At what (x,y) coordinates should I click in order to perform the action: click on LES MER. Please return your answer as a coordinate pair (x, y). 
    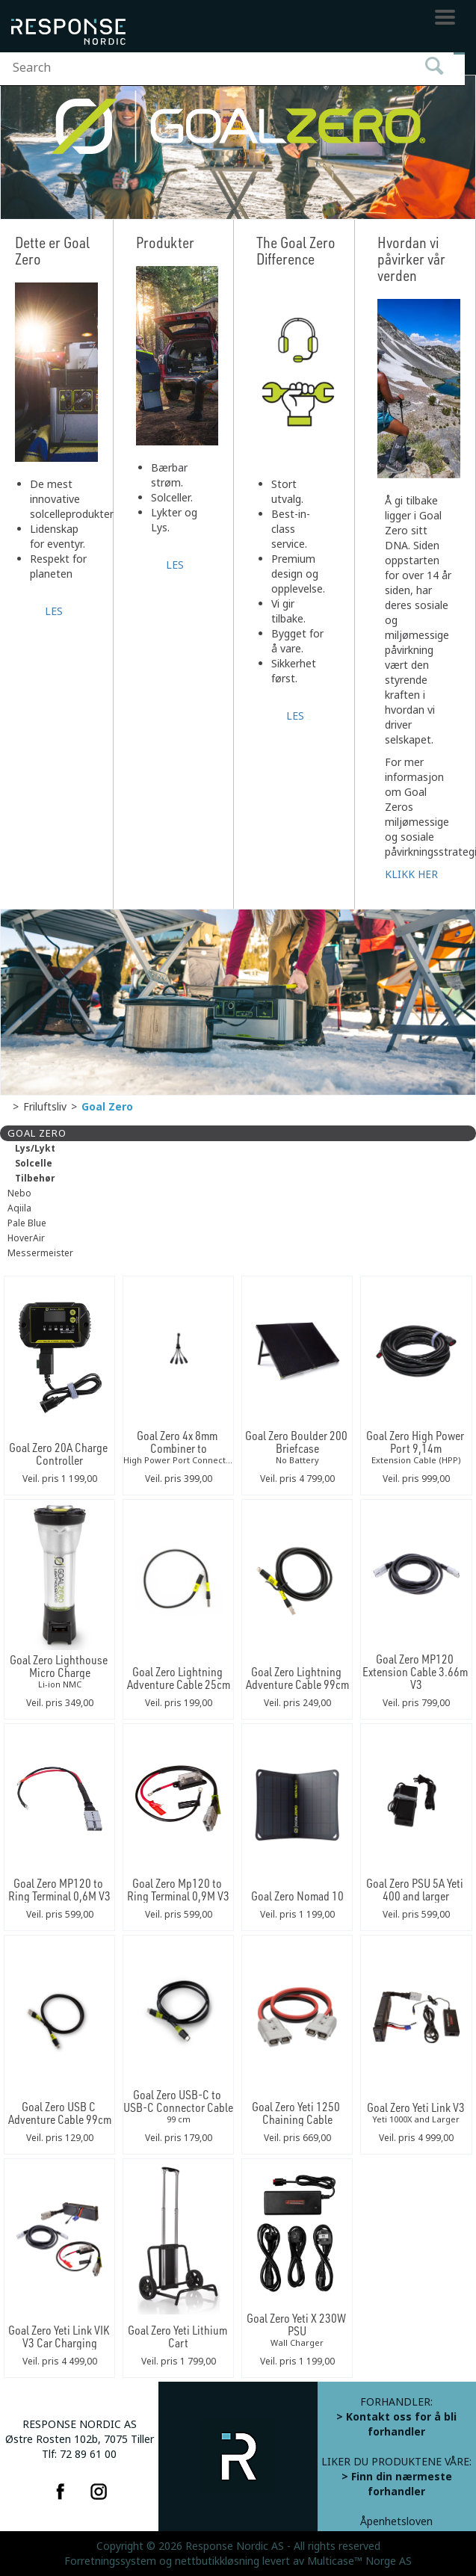
    Looking at the image, I should click on (56, 610).